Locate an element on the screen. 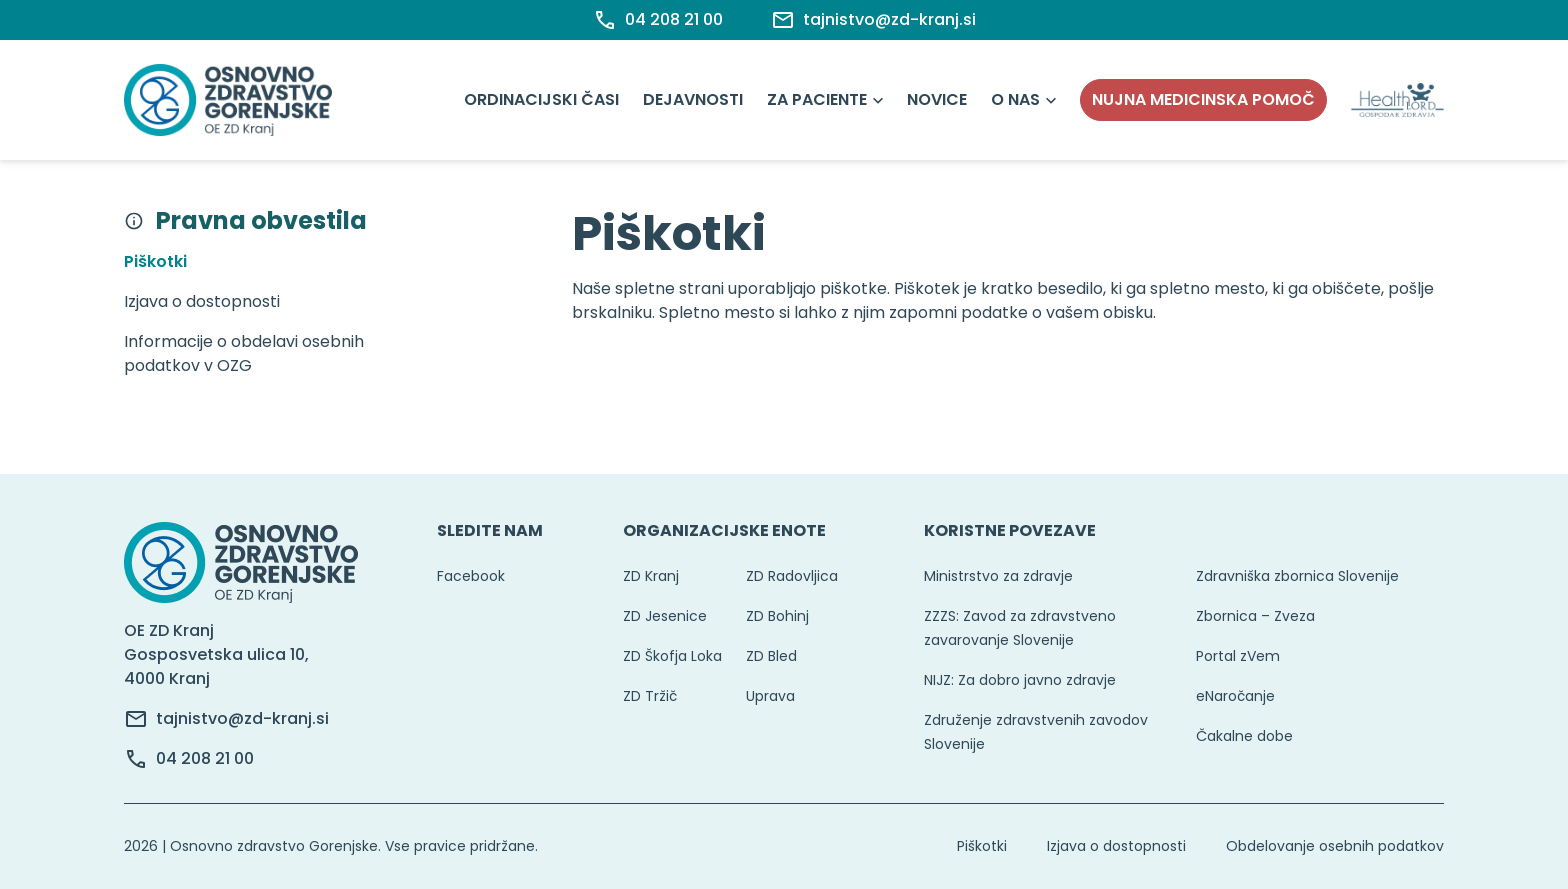 The width and height of the screenshot is (1568, 889). ZD Bohinj is located at coordinates (777, 616).